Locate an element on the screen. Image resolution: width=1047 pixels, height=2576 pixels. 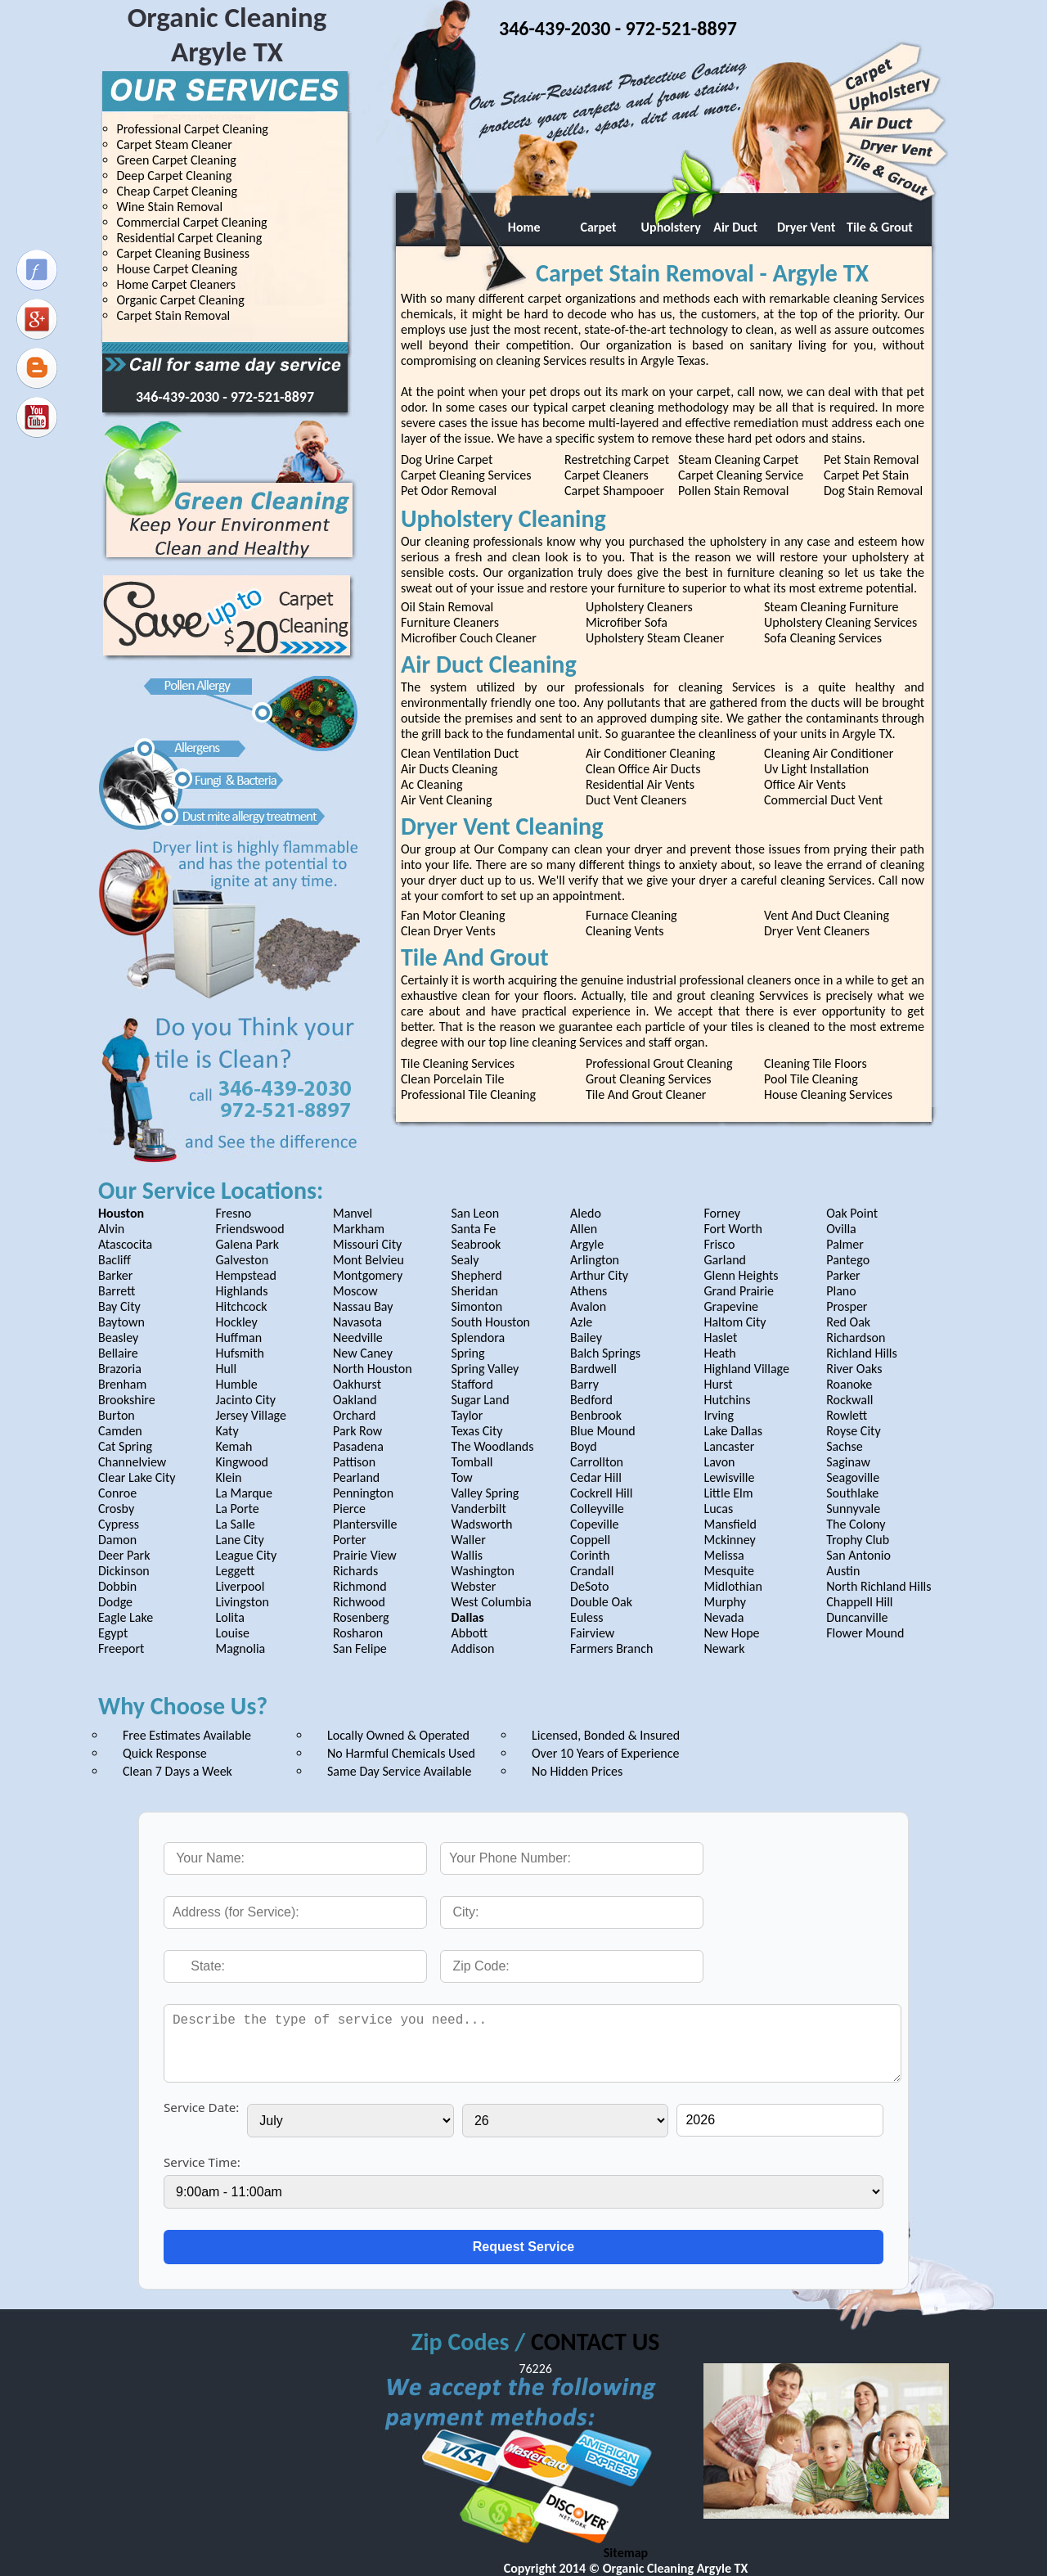
Dodge is located at coordinates (115, 1602).